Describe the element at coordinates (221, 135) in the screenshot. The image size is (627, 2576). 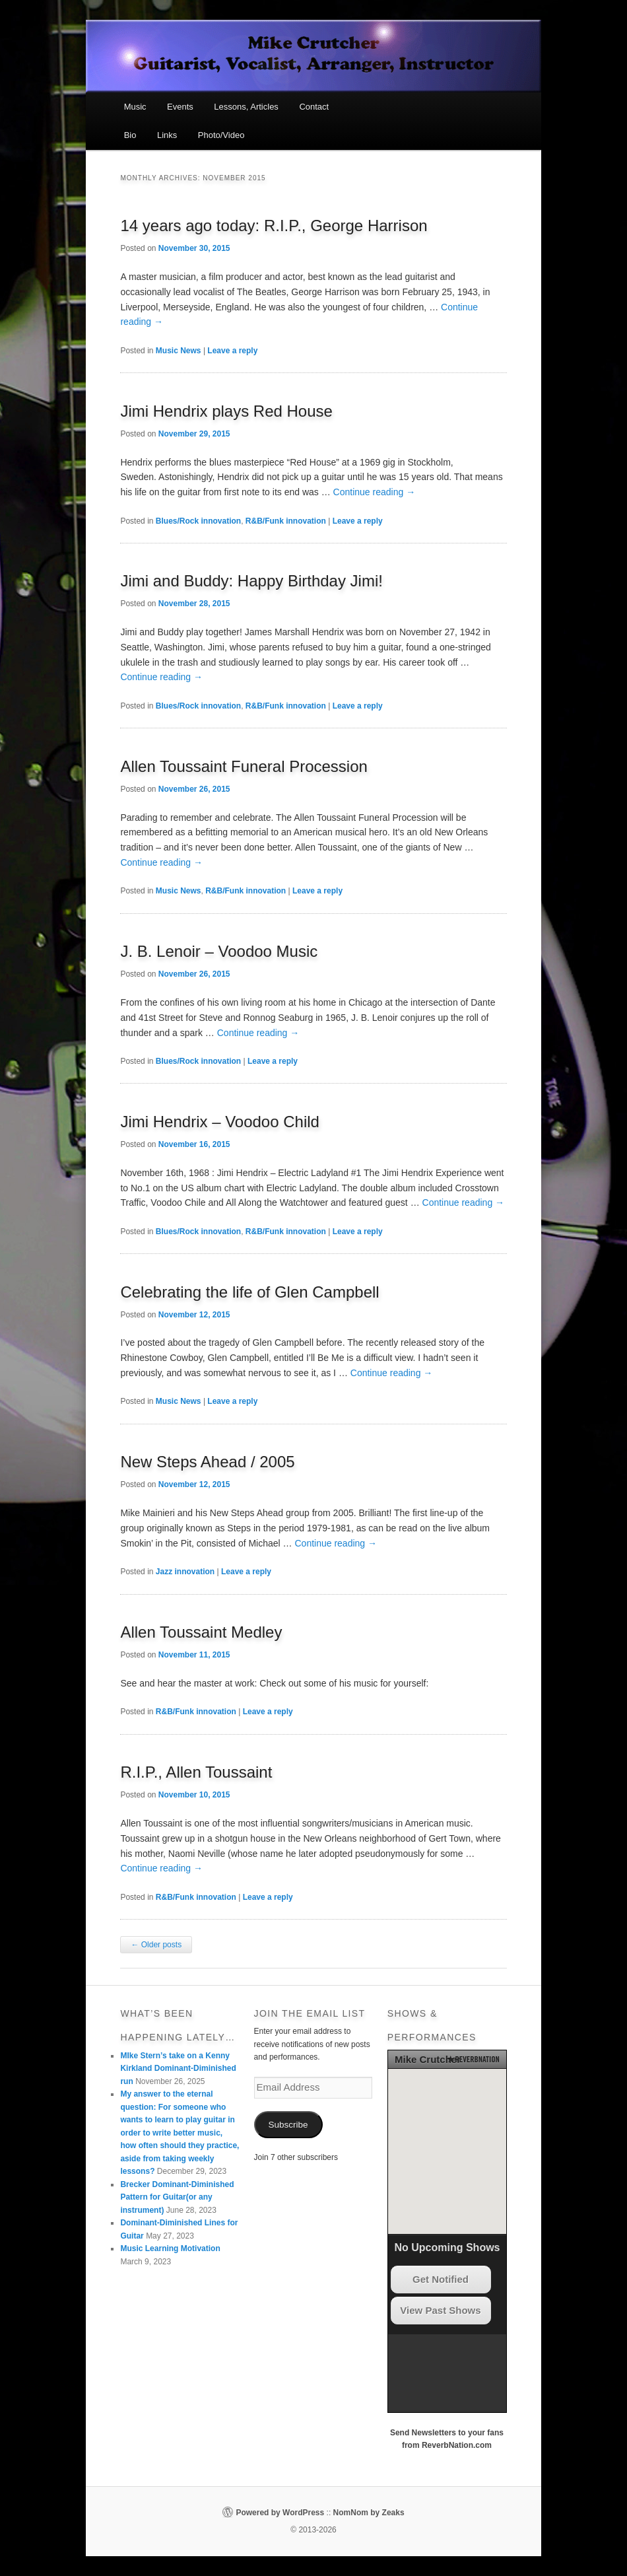
I see `Photo/Video` at that location.